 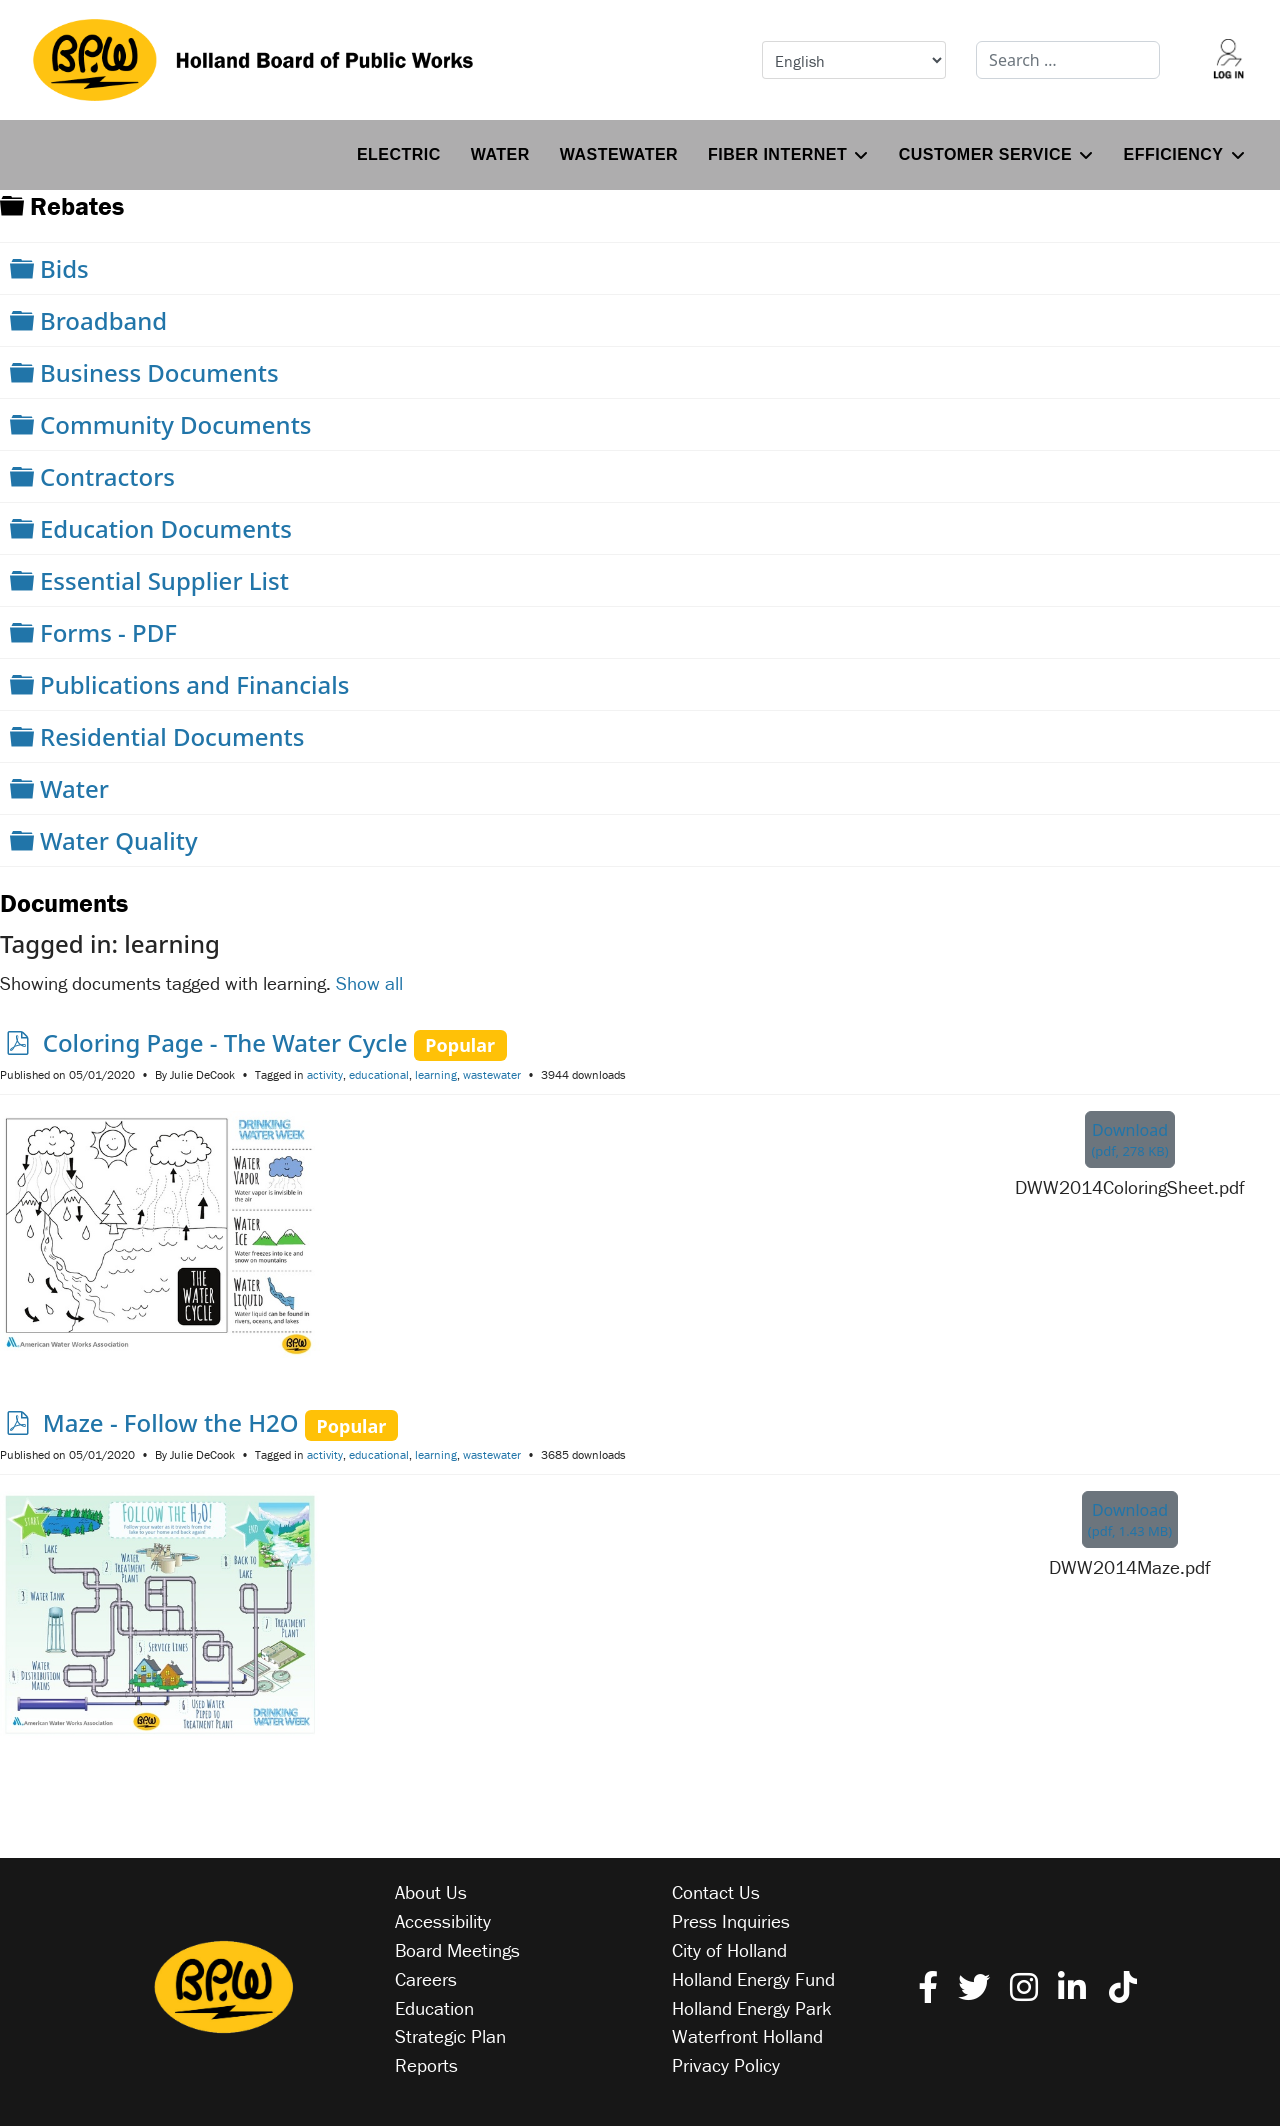 I want to click on City of Holland, so click(x=729, y=1950).